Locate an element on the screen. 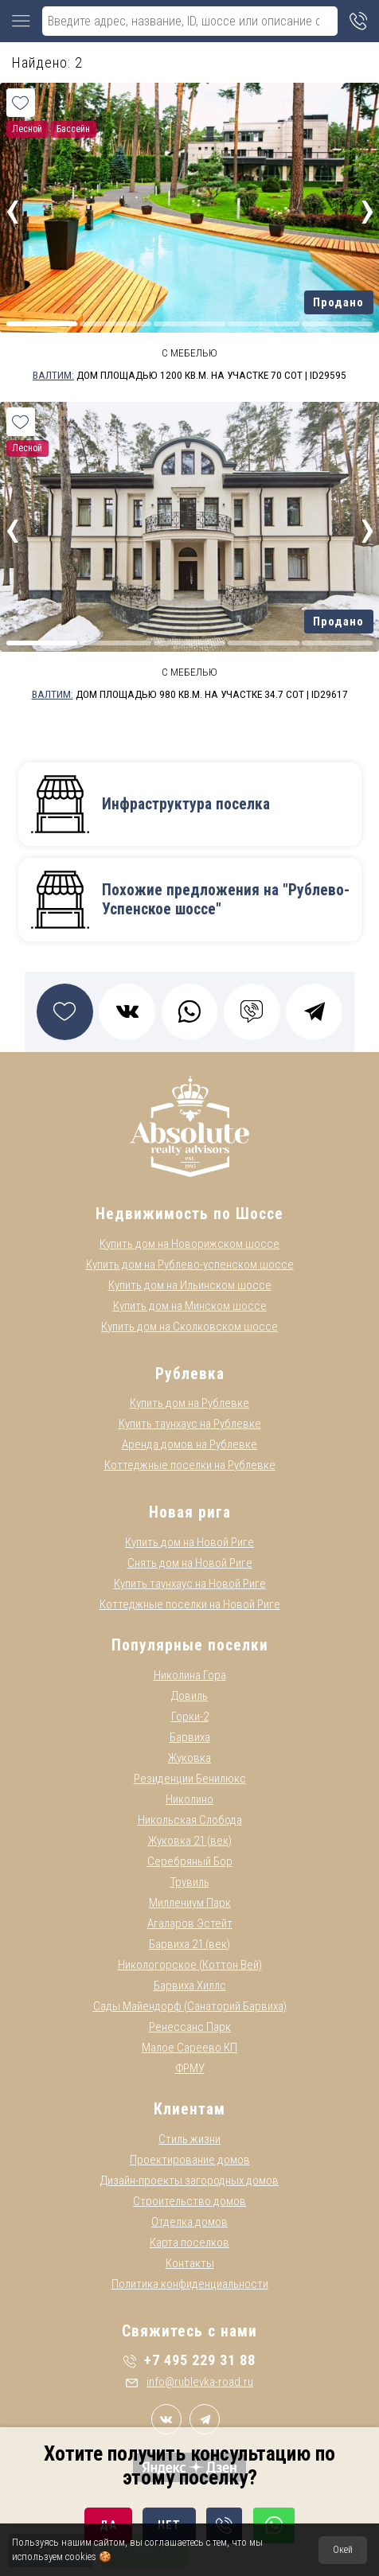  Резиденции Бенилюкс is located at coordinates (190, 1778).